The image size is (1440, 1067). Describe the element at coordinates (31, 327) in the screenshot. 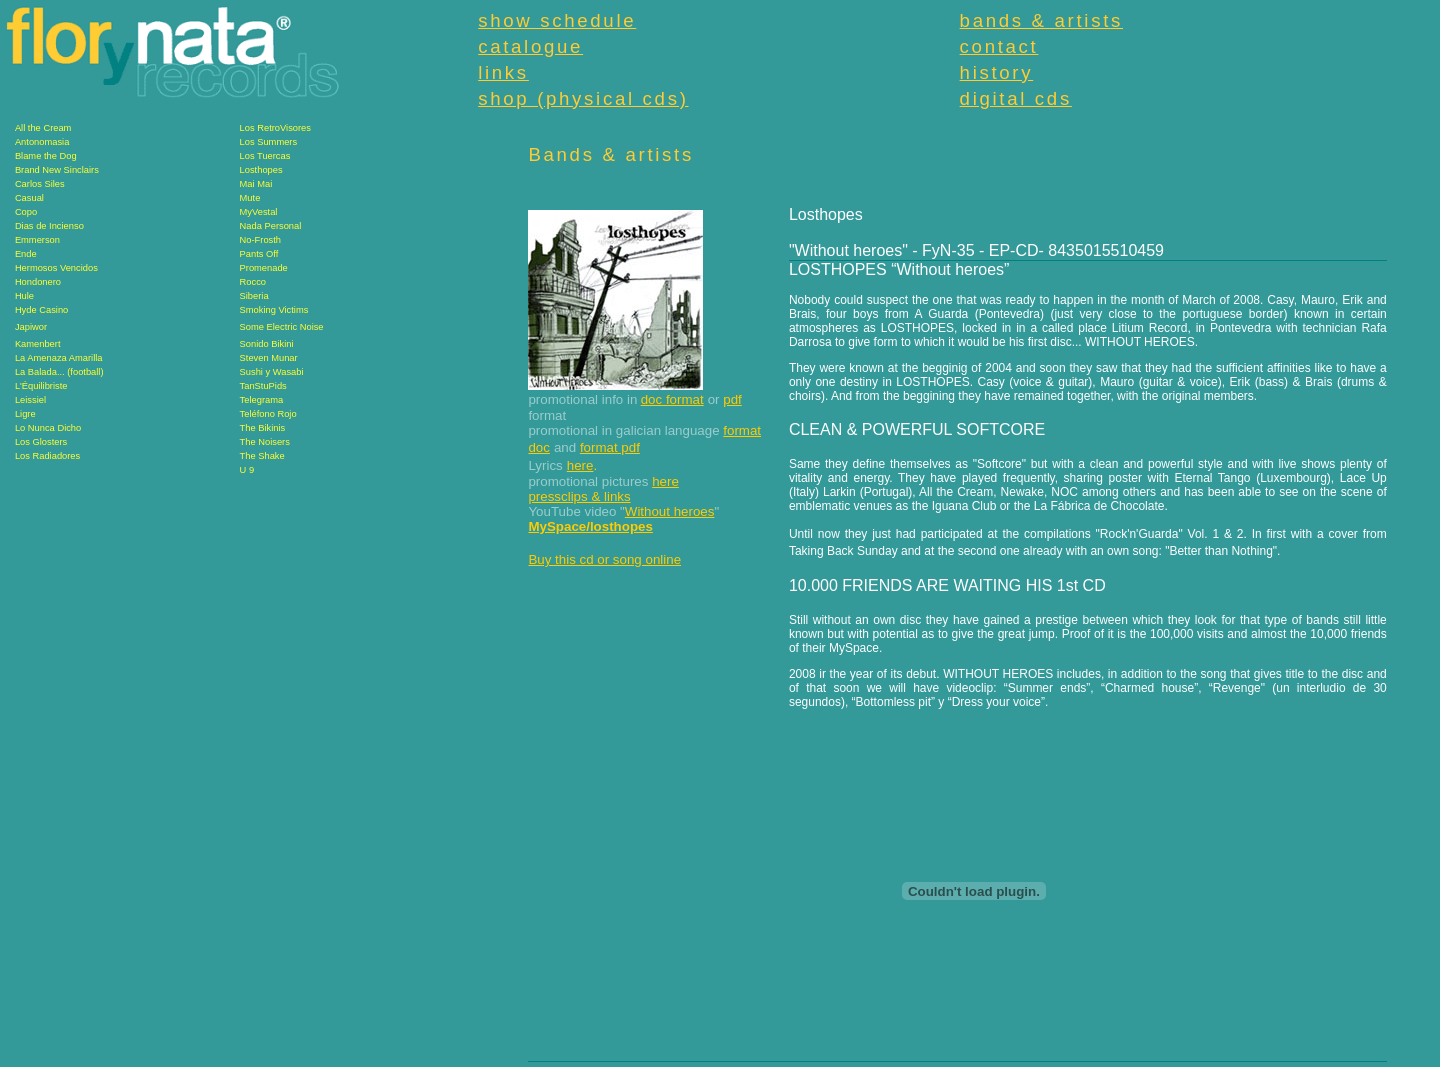

I see `Japiwor` at that location.